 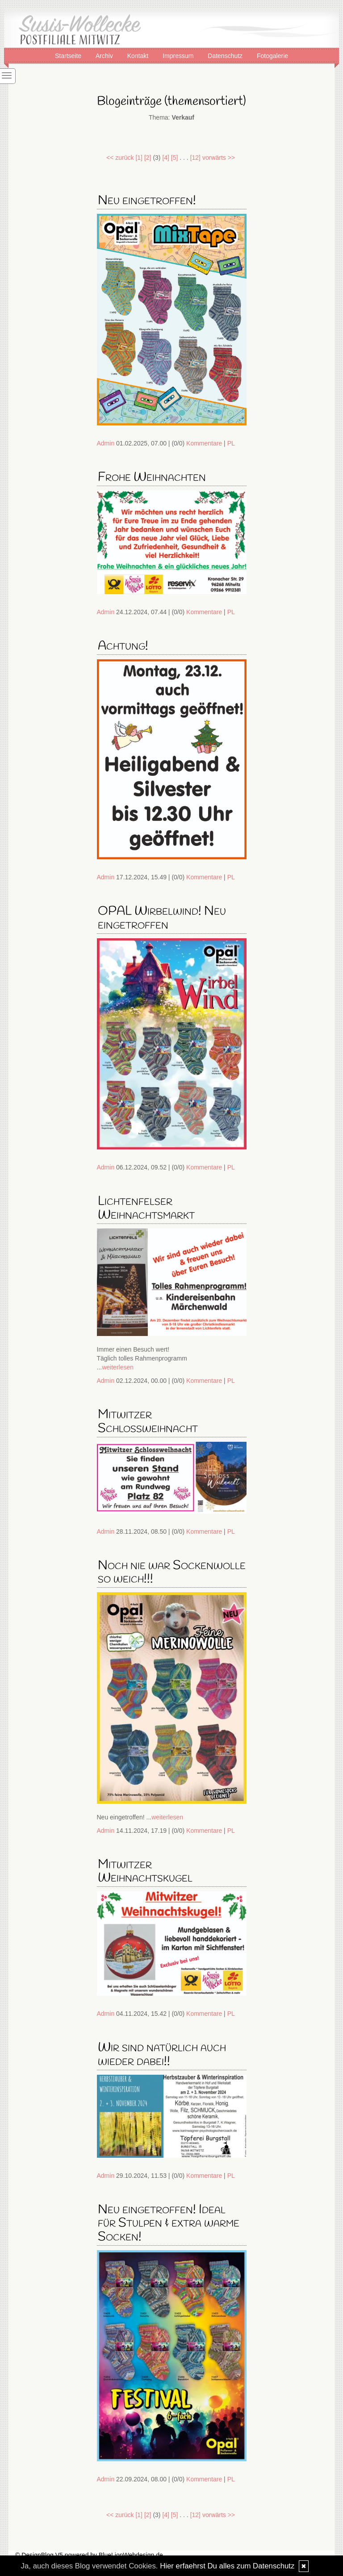 I want to click on [1], so click(x=138, y=157).